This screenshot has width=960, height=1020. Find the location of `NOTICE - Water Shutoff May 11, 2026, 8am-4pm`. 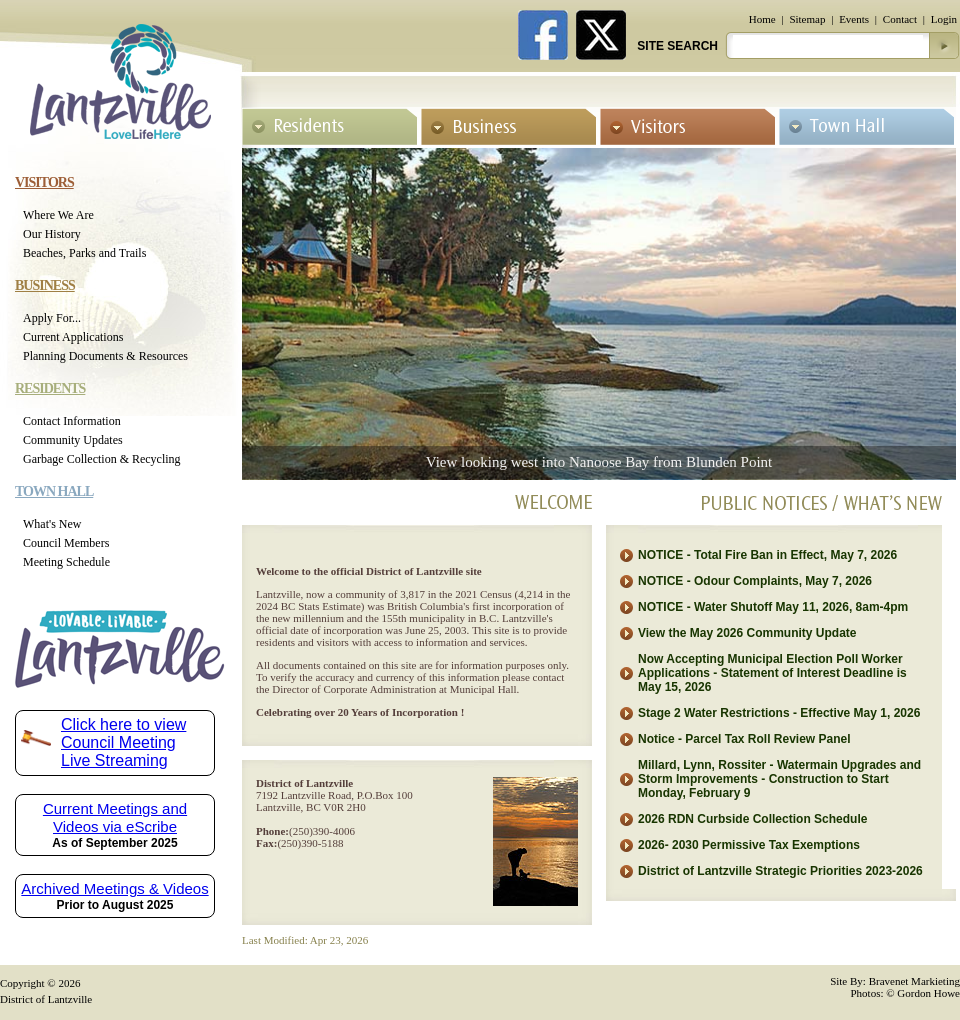

NOTICE - Water Shutoff May 11, 2026, 8am-4pm is located at coordinates (773, 607).